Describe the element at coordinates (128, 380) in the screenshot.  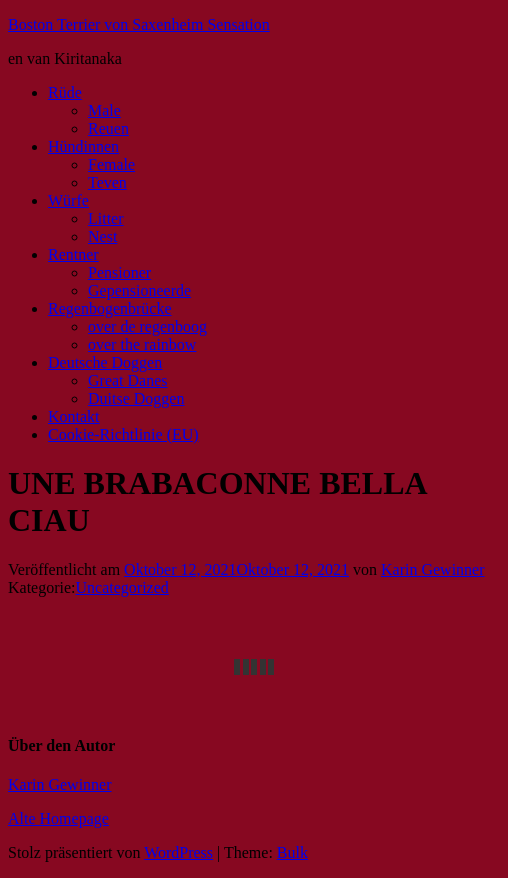
I see `Great Danes` at that location.